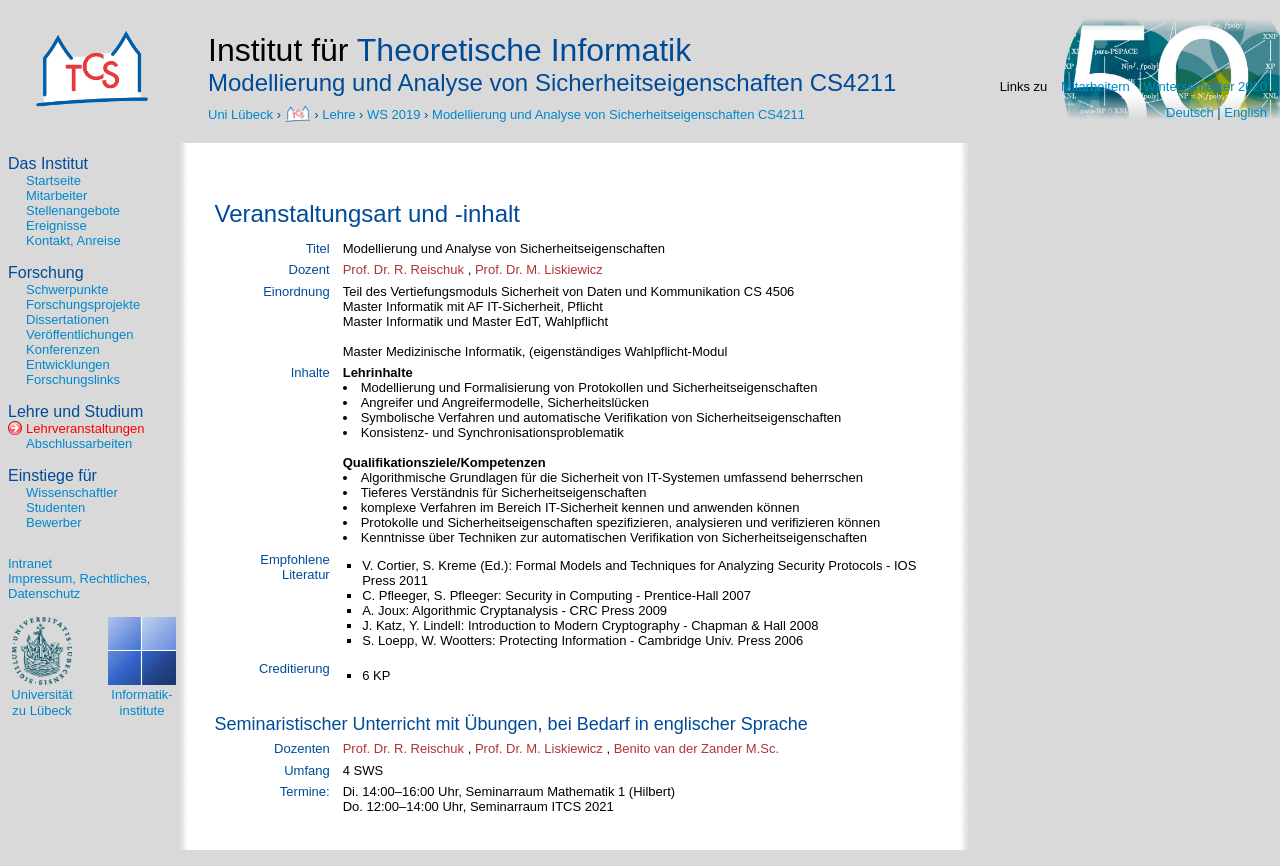 The height and width of the screenshot is (866, 1280). What do you see at coordinates (63, 349) in the screenshot?
I see `Konferenzen` at bounding box center [63, 349].